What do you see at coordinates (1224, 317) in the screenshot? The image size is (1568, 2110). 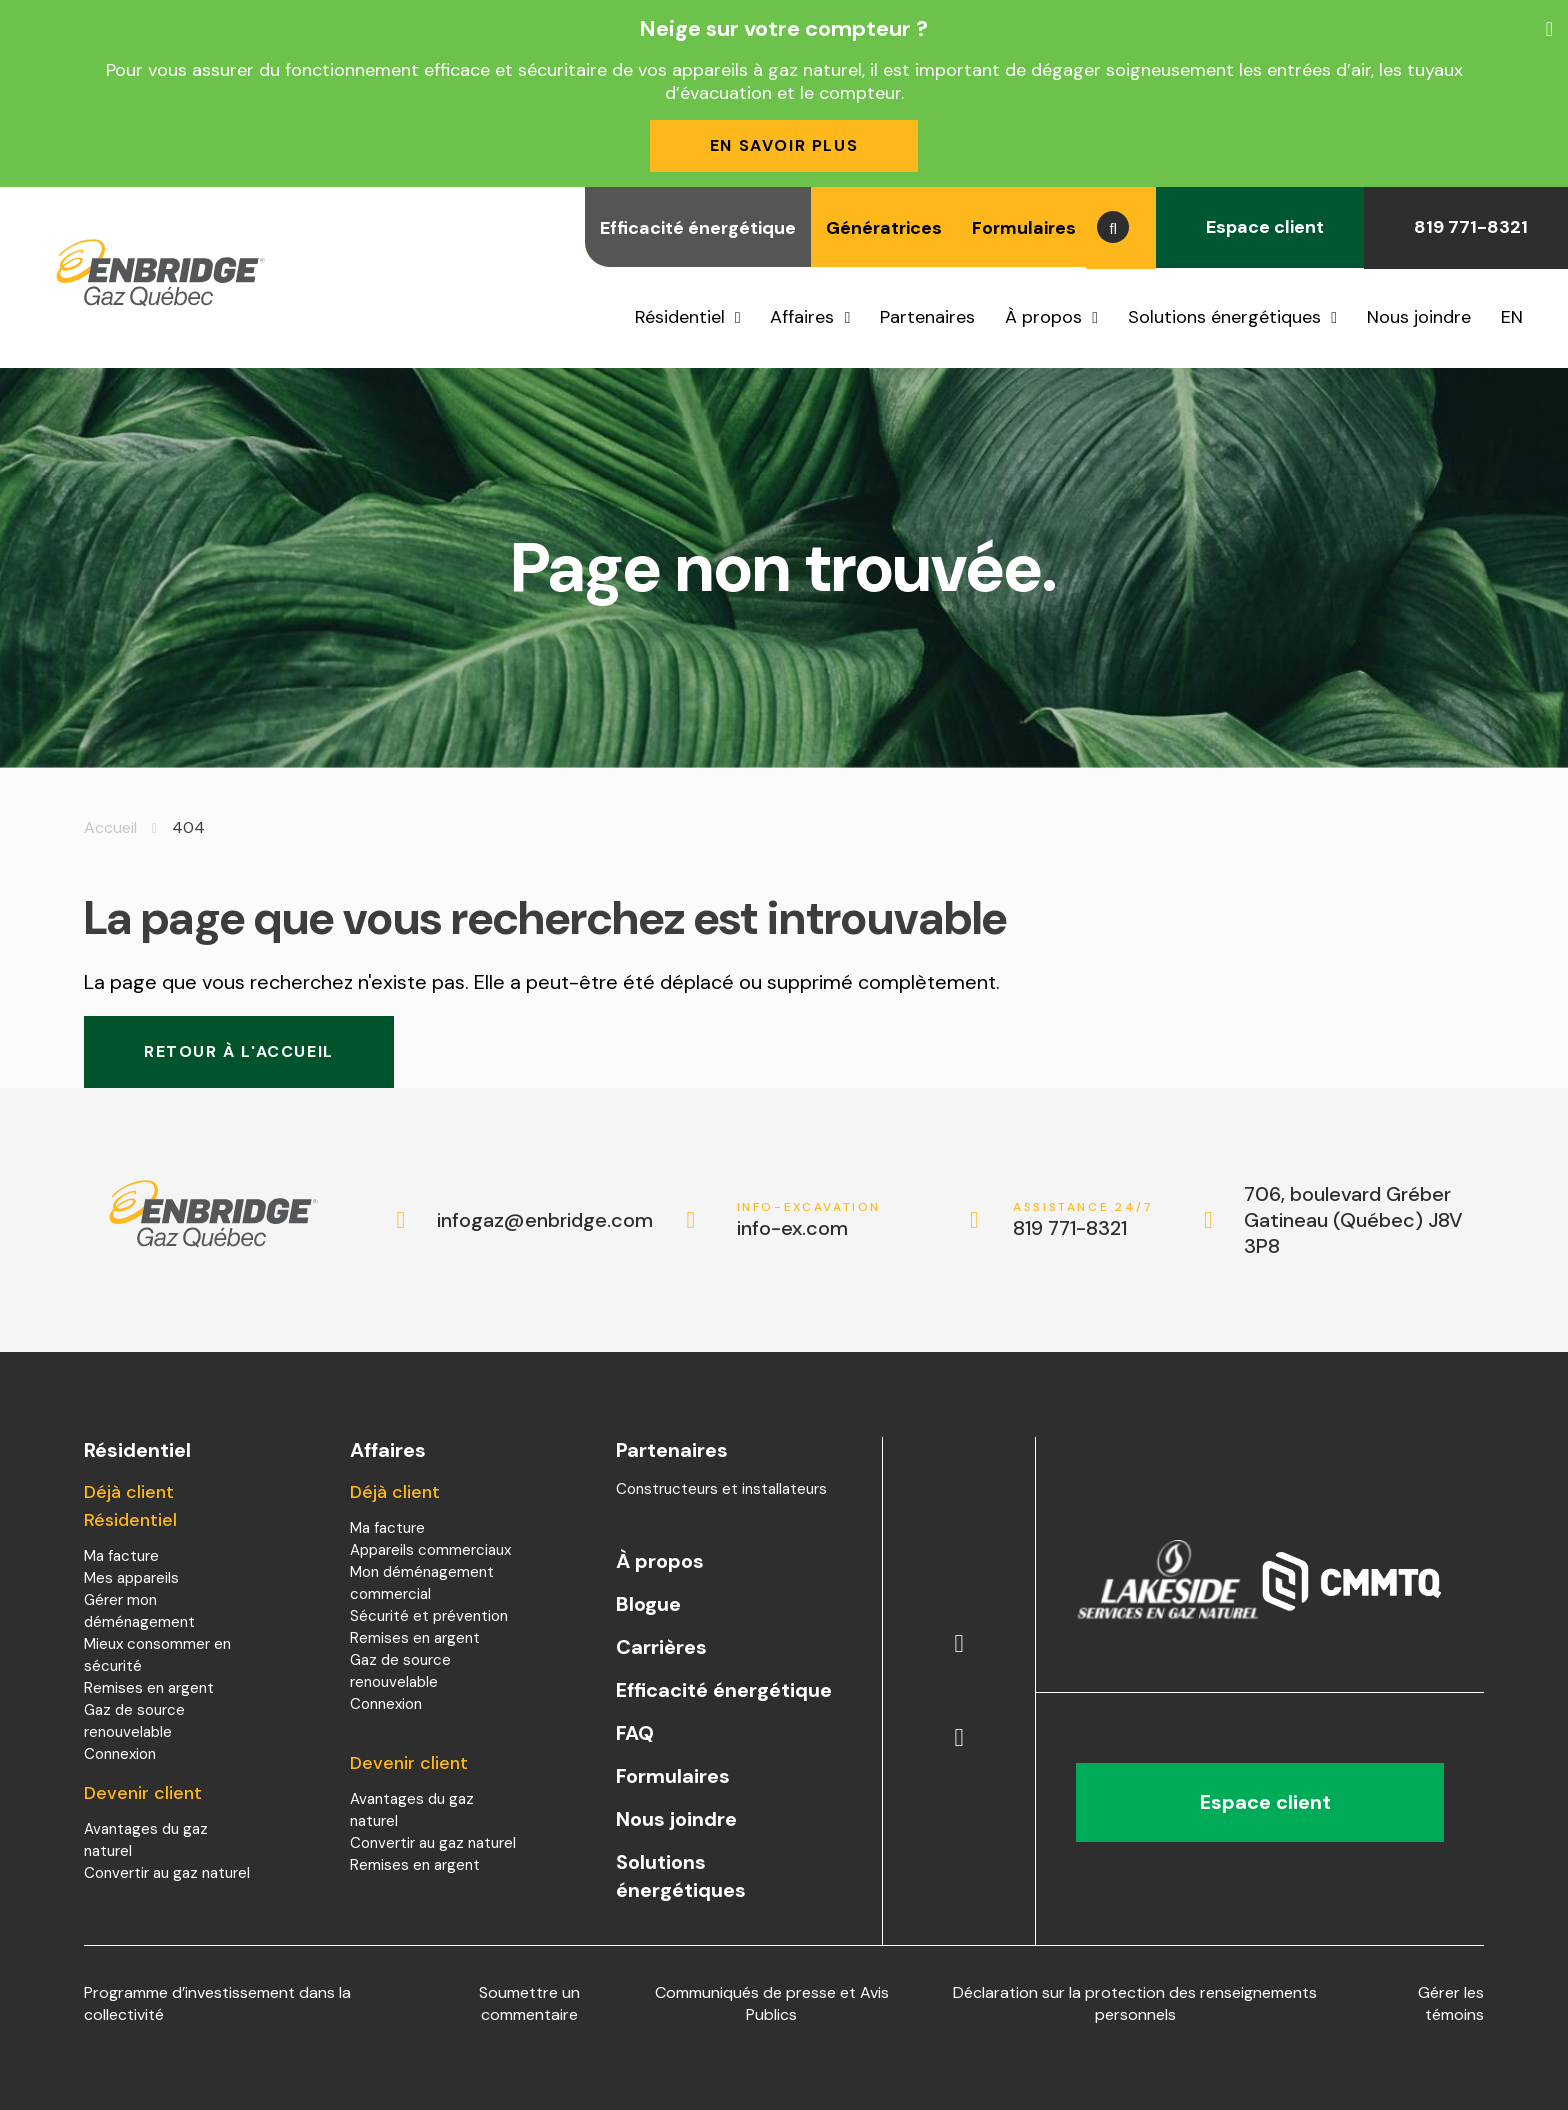 I see `Solutions énergétiques` at bounding box center [1224, 317].